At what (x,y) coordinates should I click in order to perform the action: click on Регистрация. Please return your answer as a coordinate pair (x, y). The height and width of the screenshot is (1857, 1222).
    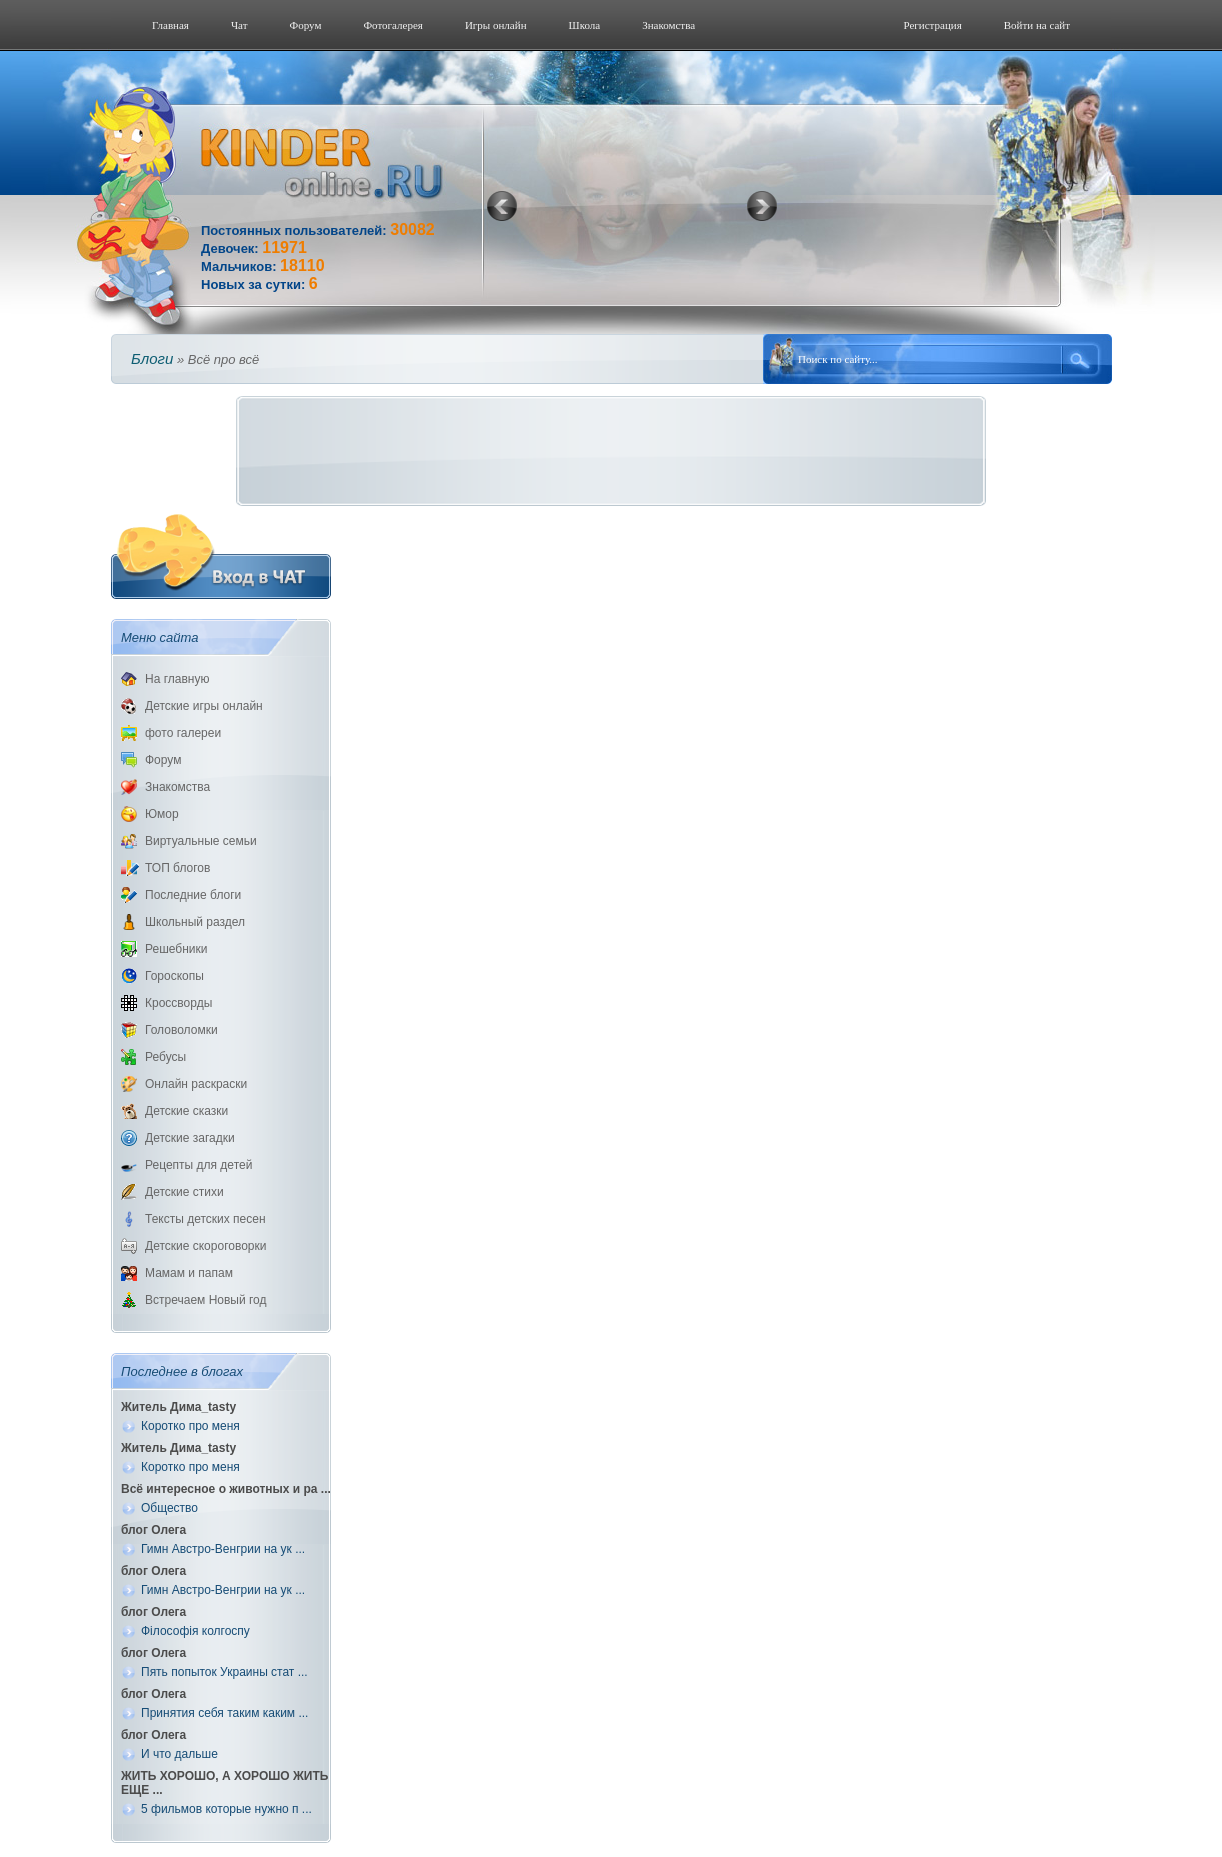
    Looking at the image, I should click on (932, 25).